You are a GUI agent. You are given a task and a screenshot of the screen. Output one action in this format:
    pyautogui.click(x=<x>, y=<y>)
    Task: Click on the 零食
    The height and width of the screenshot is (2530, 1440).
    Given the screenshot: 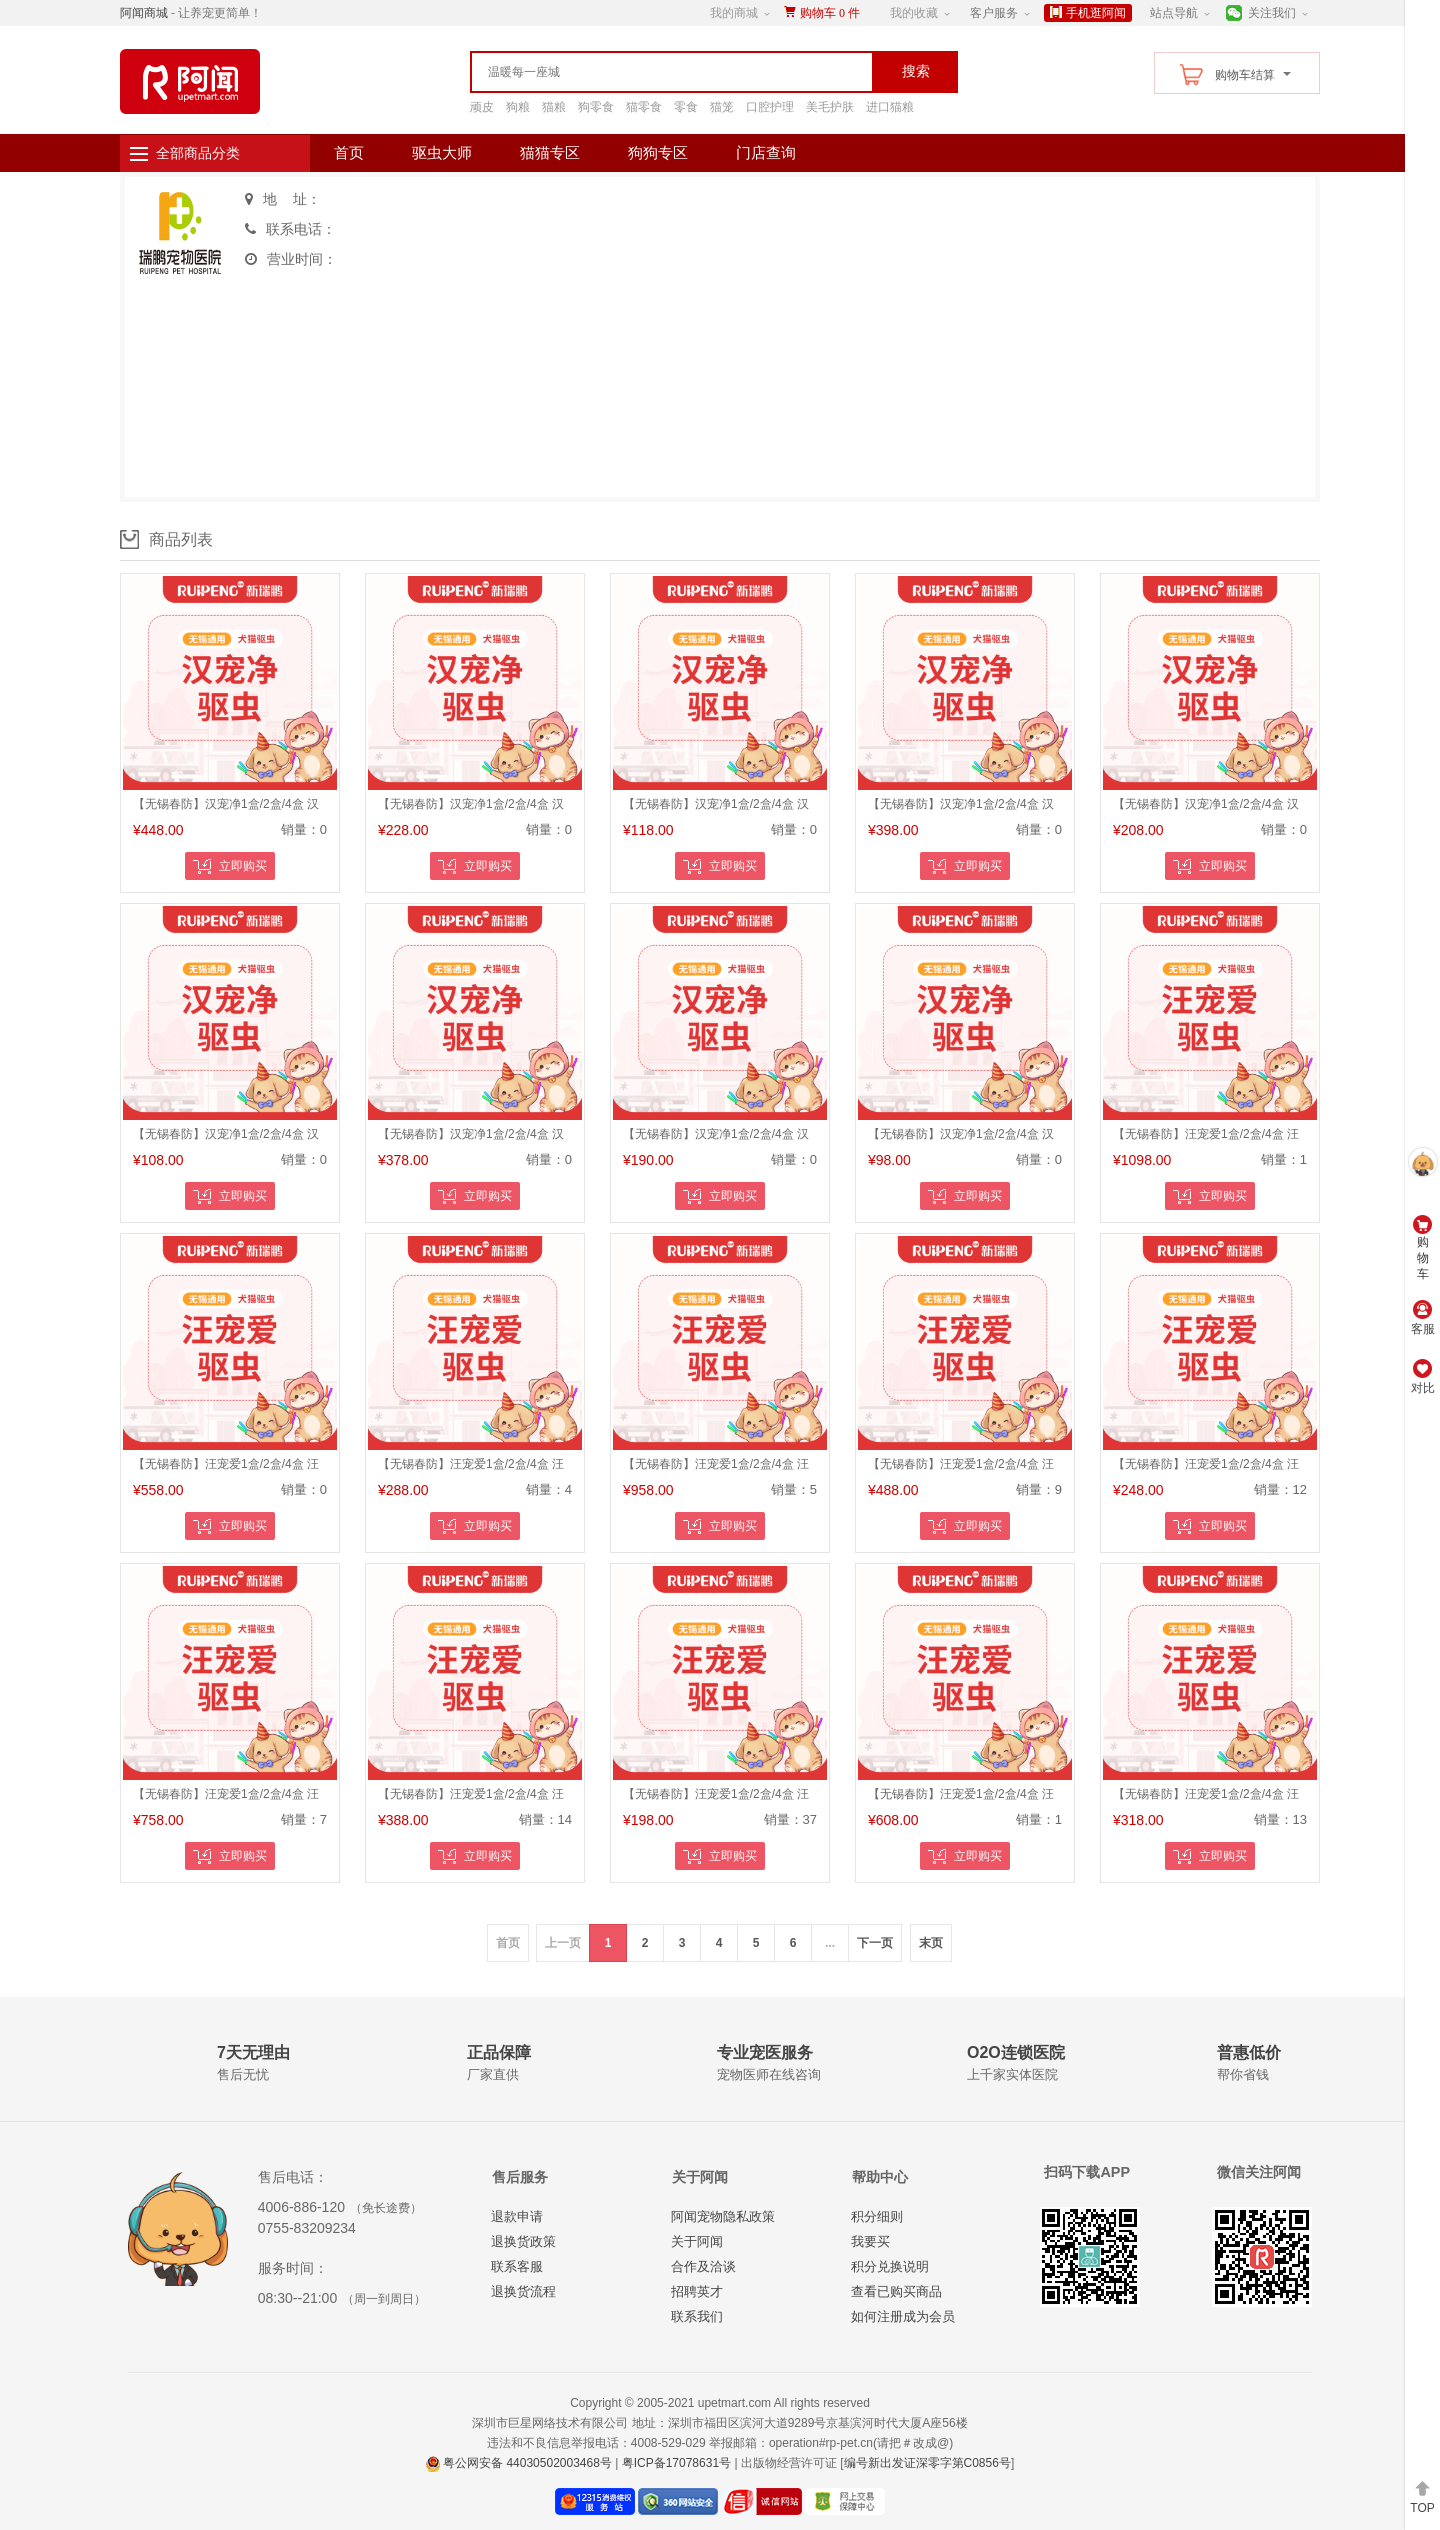 What is the action you would take?
    pyautogui.click(x=686, y=107)
    